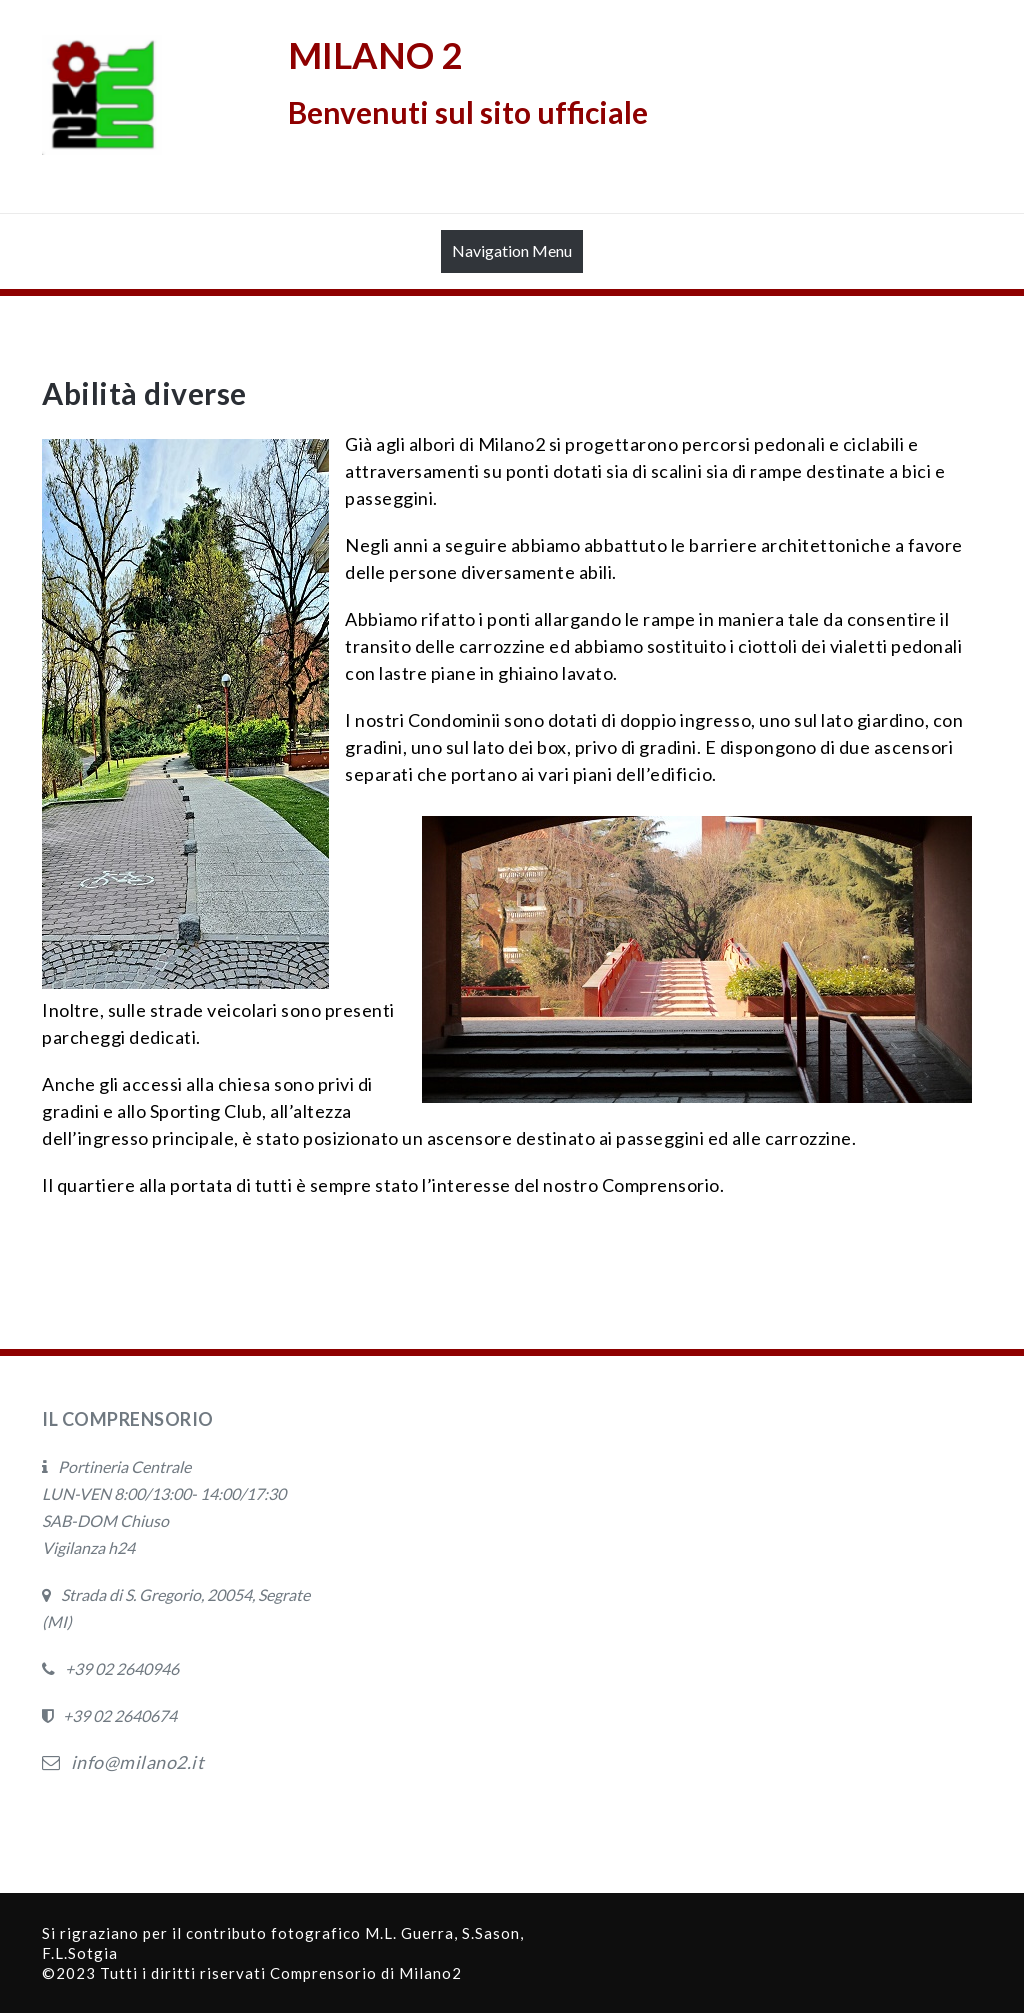 This screenshot has width=1024, height=2013. I want to click on Navigation Menu, so click(511, 256).